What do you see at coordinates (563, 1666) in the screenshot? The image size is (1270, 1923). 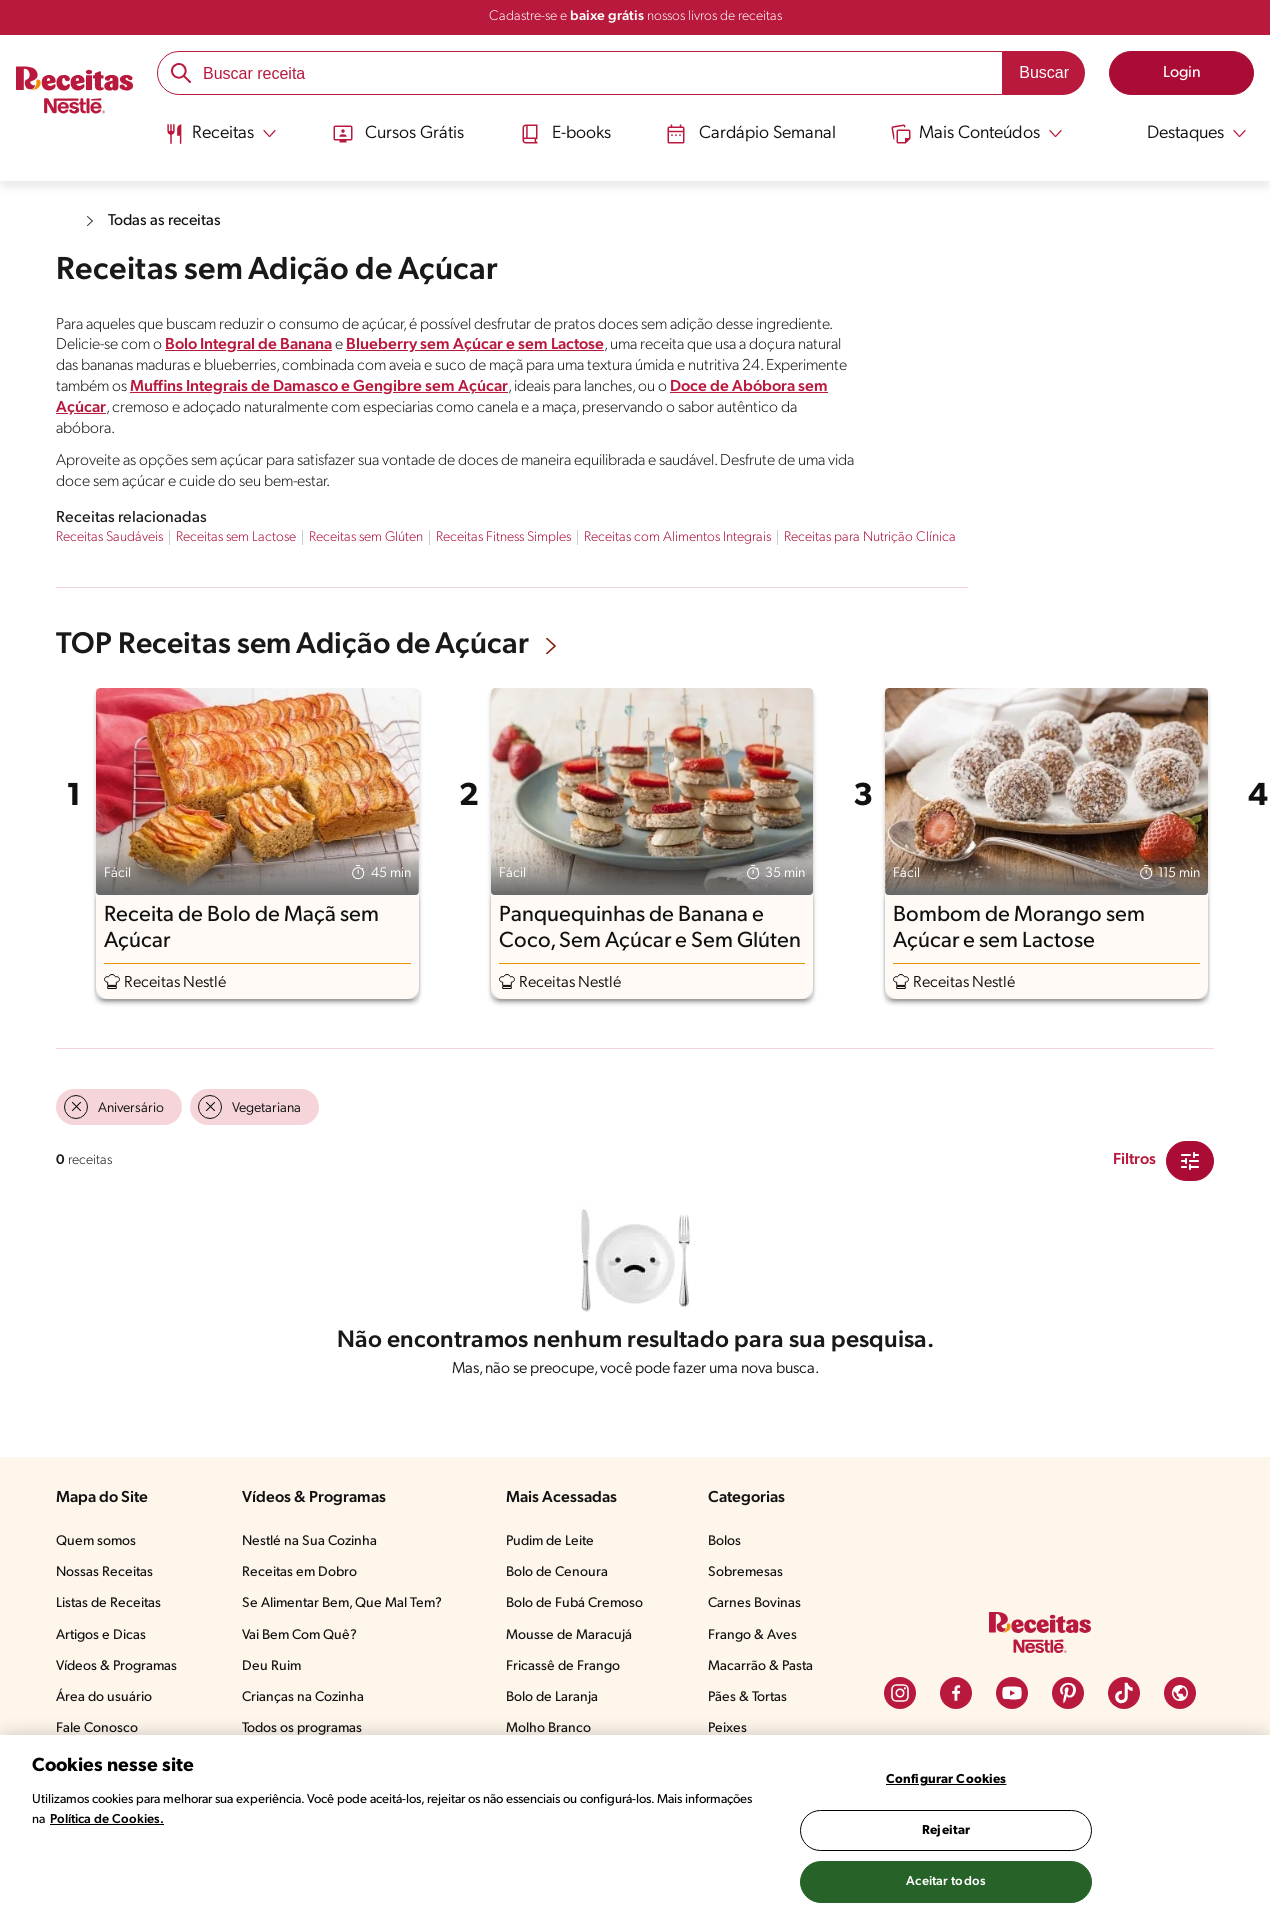 I see `Fricassê de Frango` at bounding box center [563, 1666].